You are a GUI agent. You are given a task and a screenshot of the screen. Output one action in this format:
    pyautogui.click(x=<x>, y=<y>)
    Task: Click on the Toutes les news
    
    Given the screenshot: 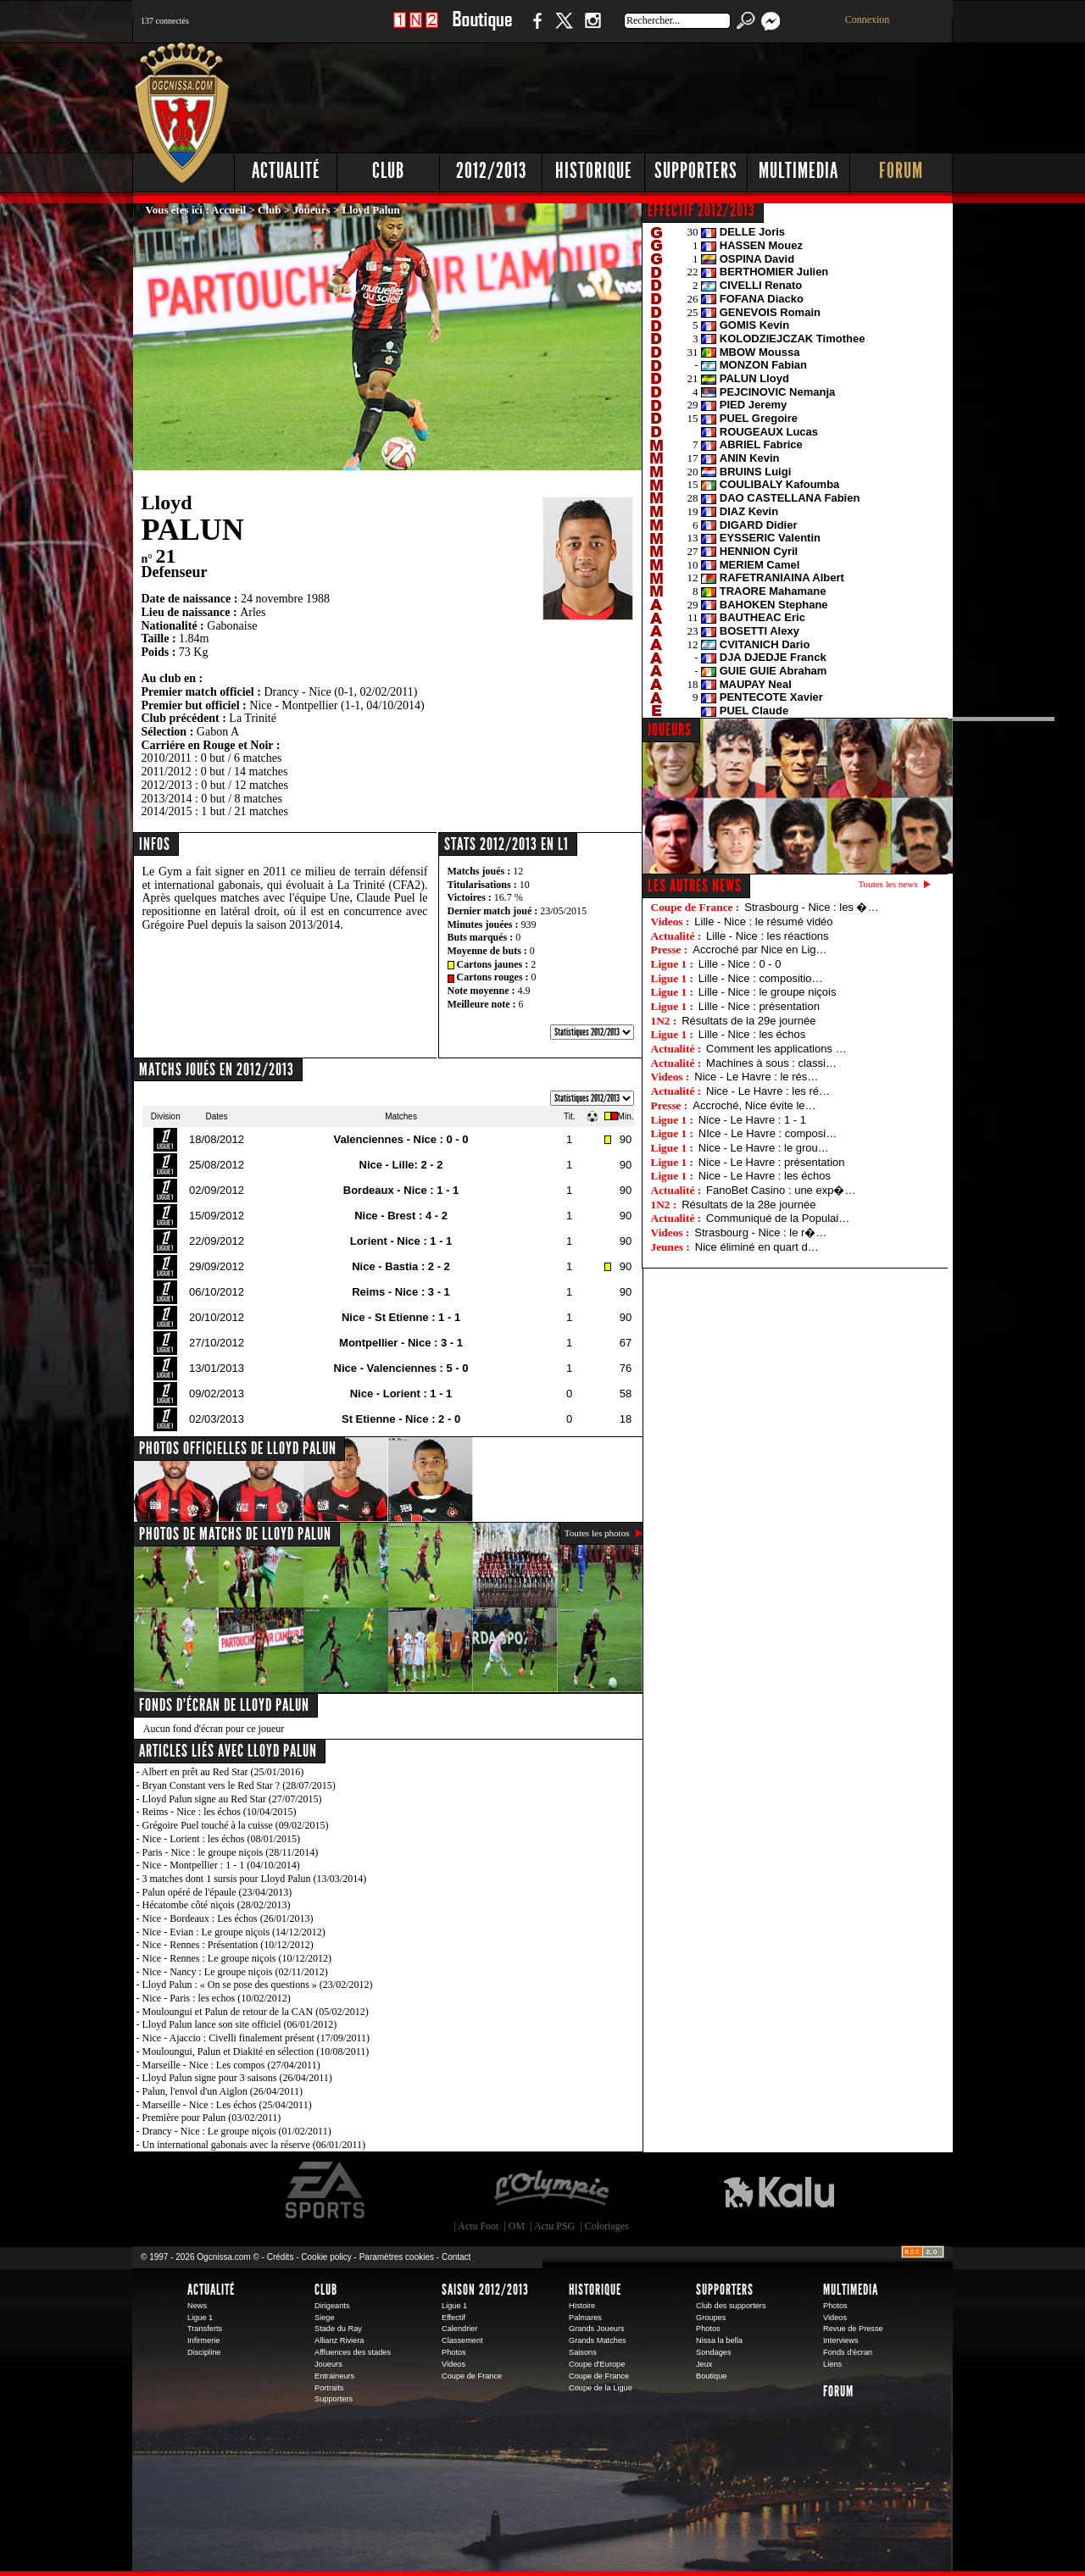 What is the action you would take?
    pyautogui.click(x=888, y=884)
    